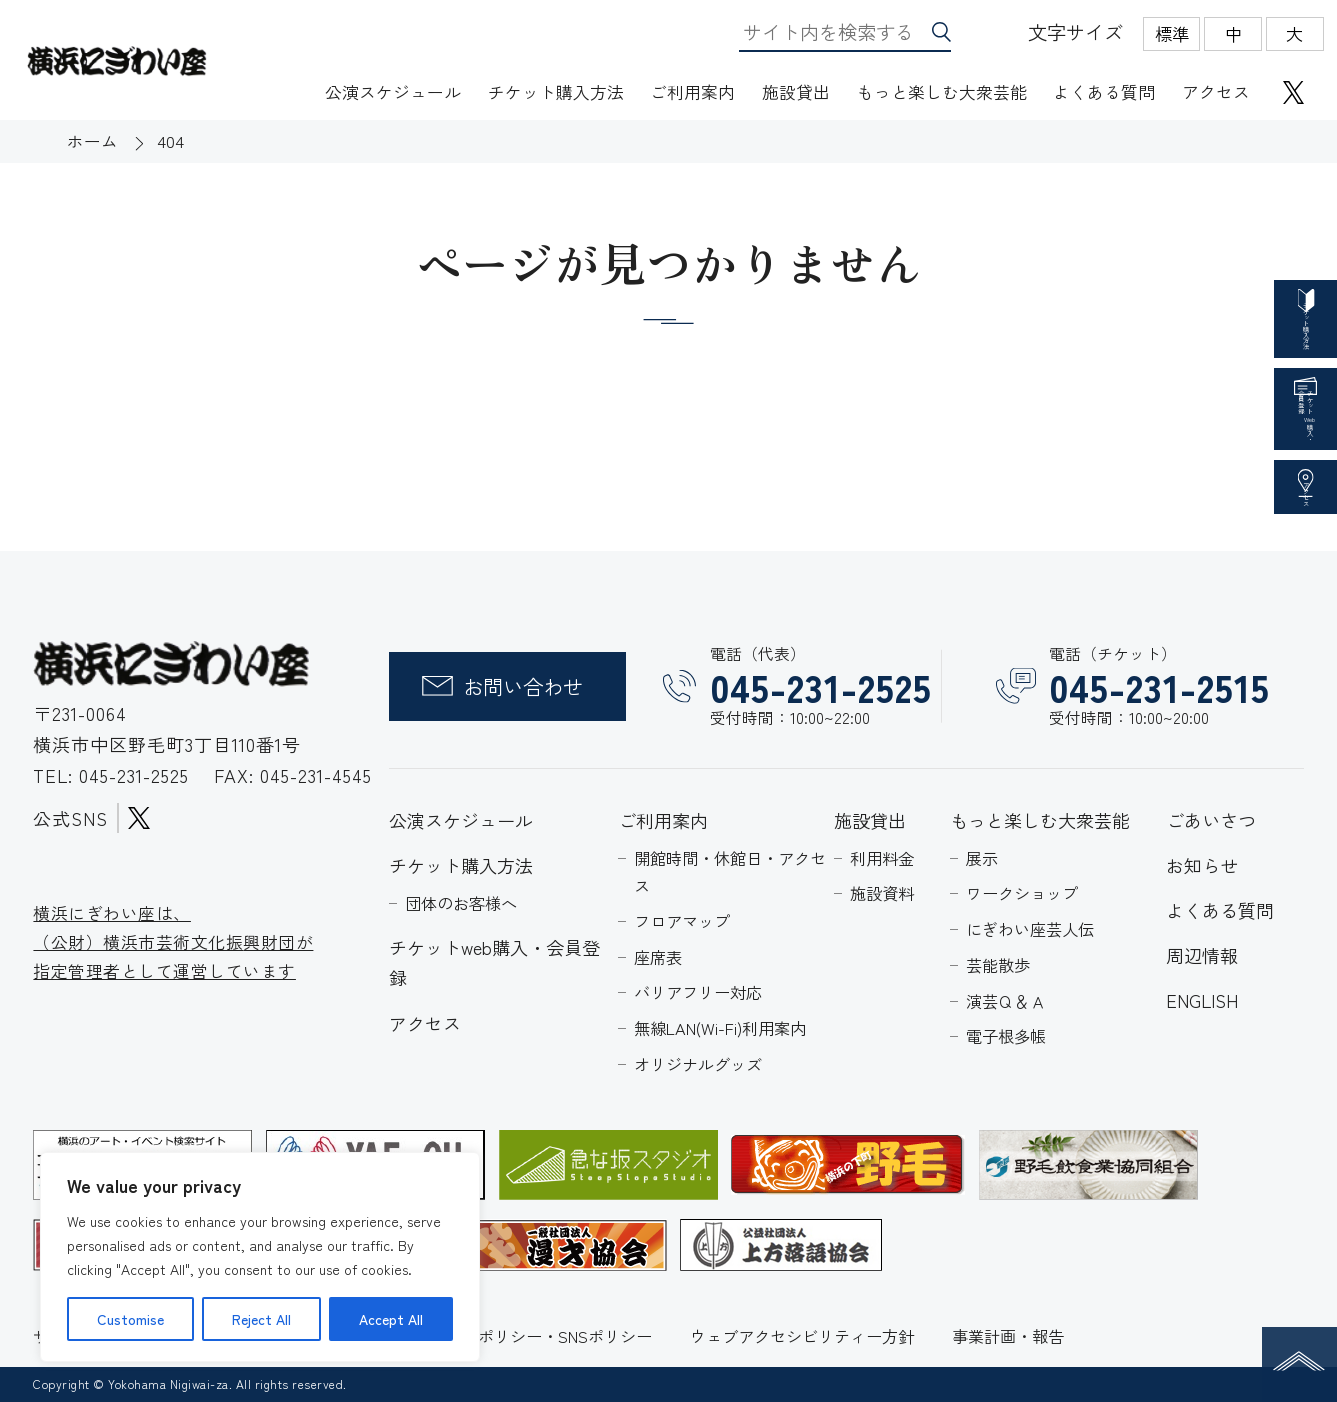  Describe the element at coordinates (796, 91) in the screenshot. I see `施設貸出` at that location.